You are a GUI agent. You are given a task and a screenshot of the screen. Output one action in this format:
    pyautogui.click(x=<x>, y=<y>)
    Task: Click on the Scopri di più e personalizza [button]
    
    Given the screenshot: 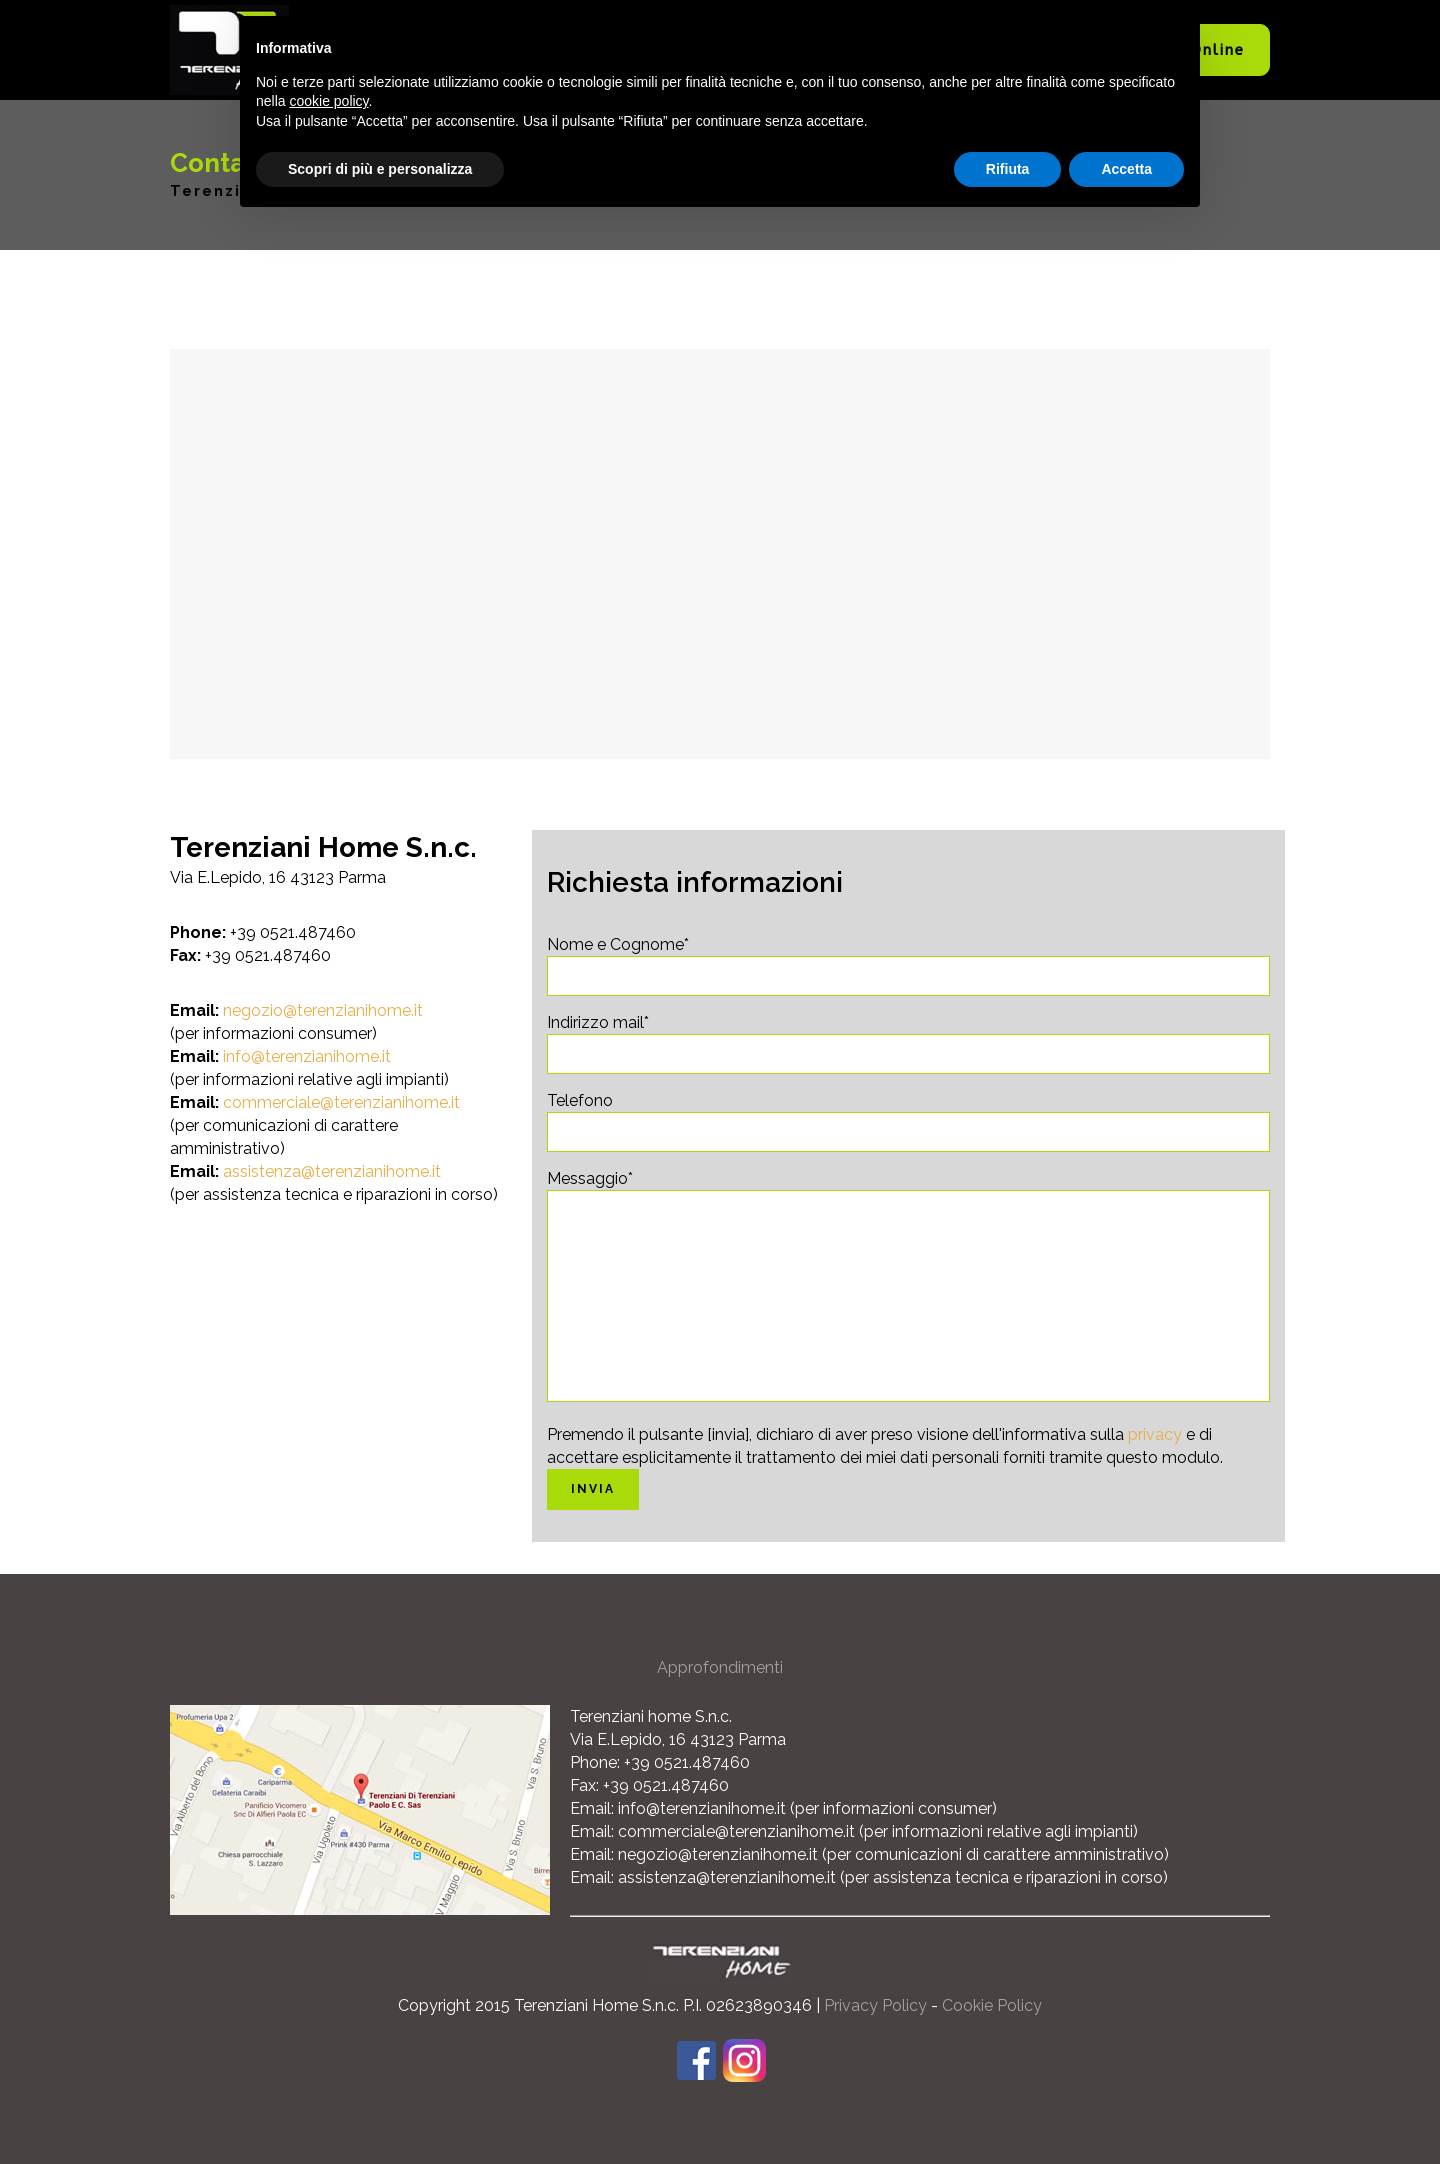 What is the action you would take?
    pyautogui.click(x=380, y=169)
    